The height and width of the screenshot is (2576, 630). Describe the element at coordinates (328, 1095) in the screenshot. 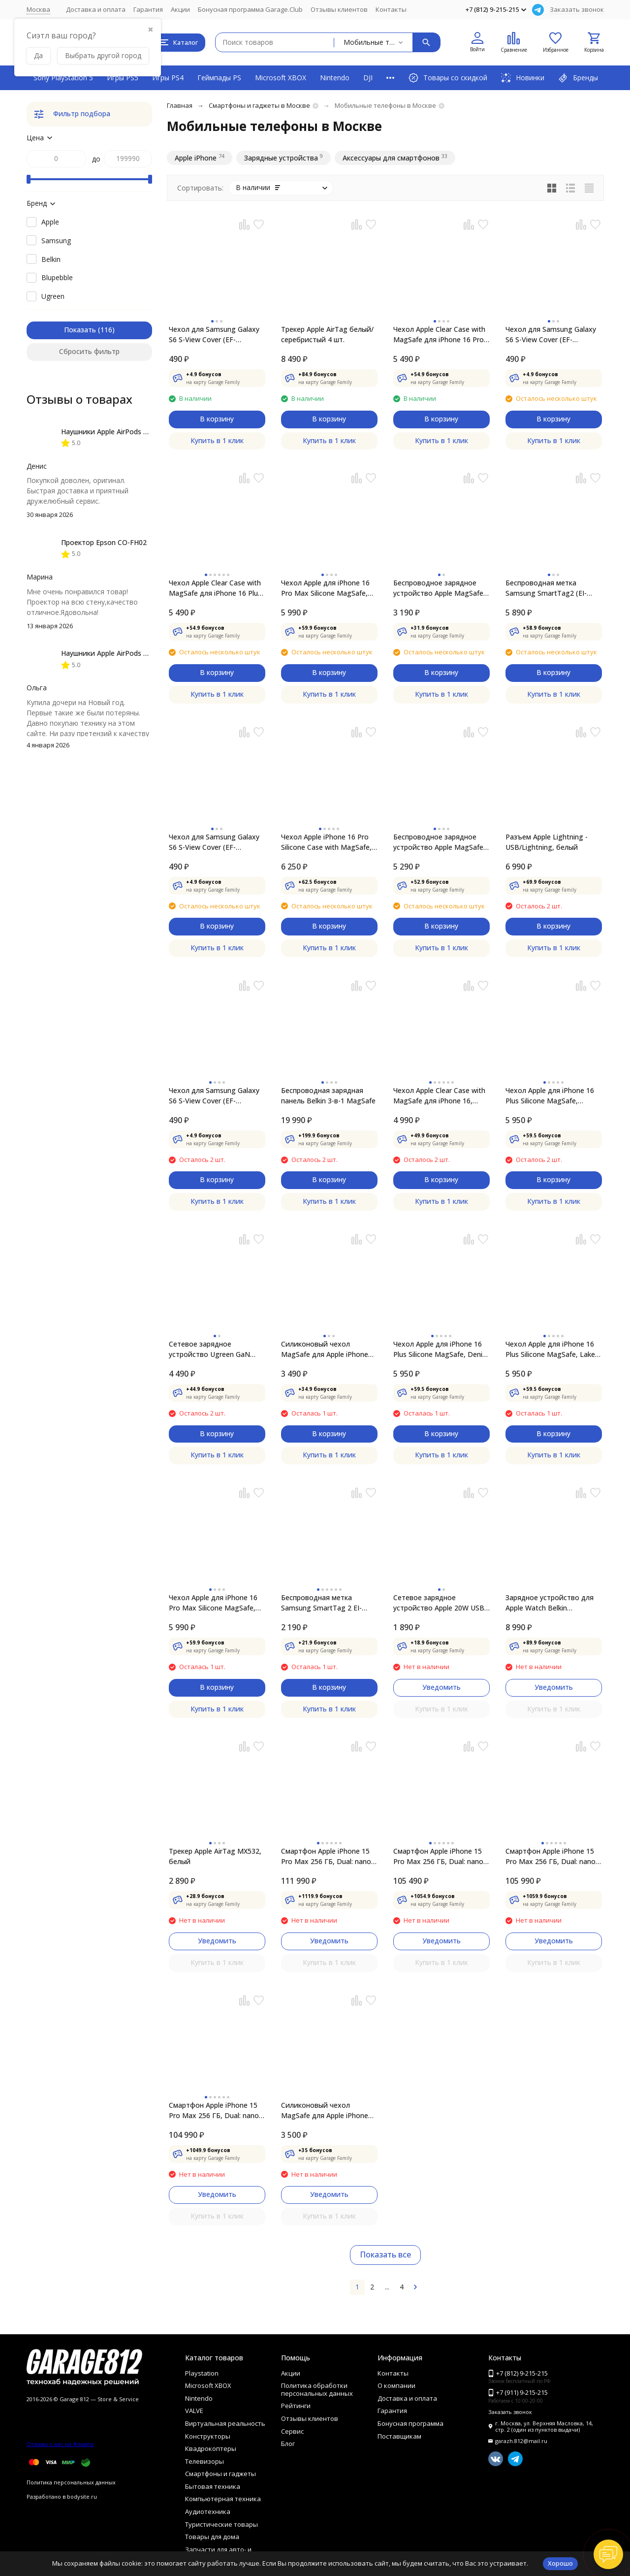

I see `Беспроводная зарядная панель Belkin 3-в-1 MаgSafe` at that location.